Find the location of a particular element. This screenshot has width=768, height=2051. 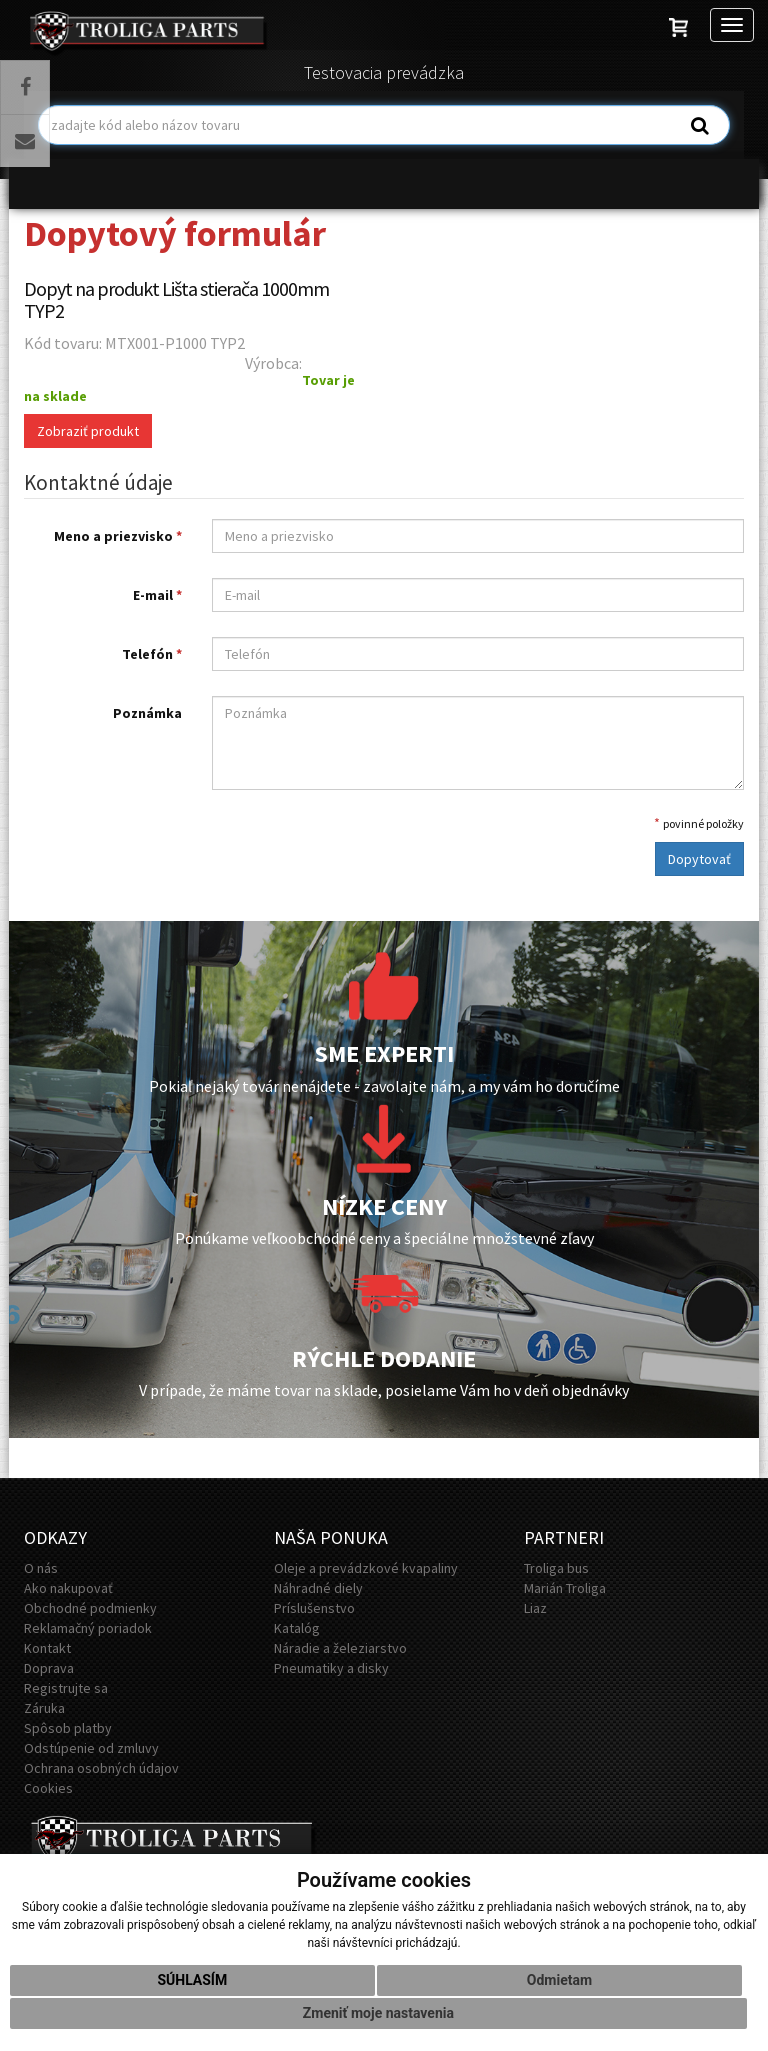

Súhlasím [button] is located at coordinates (192, 1980).